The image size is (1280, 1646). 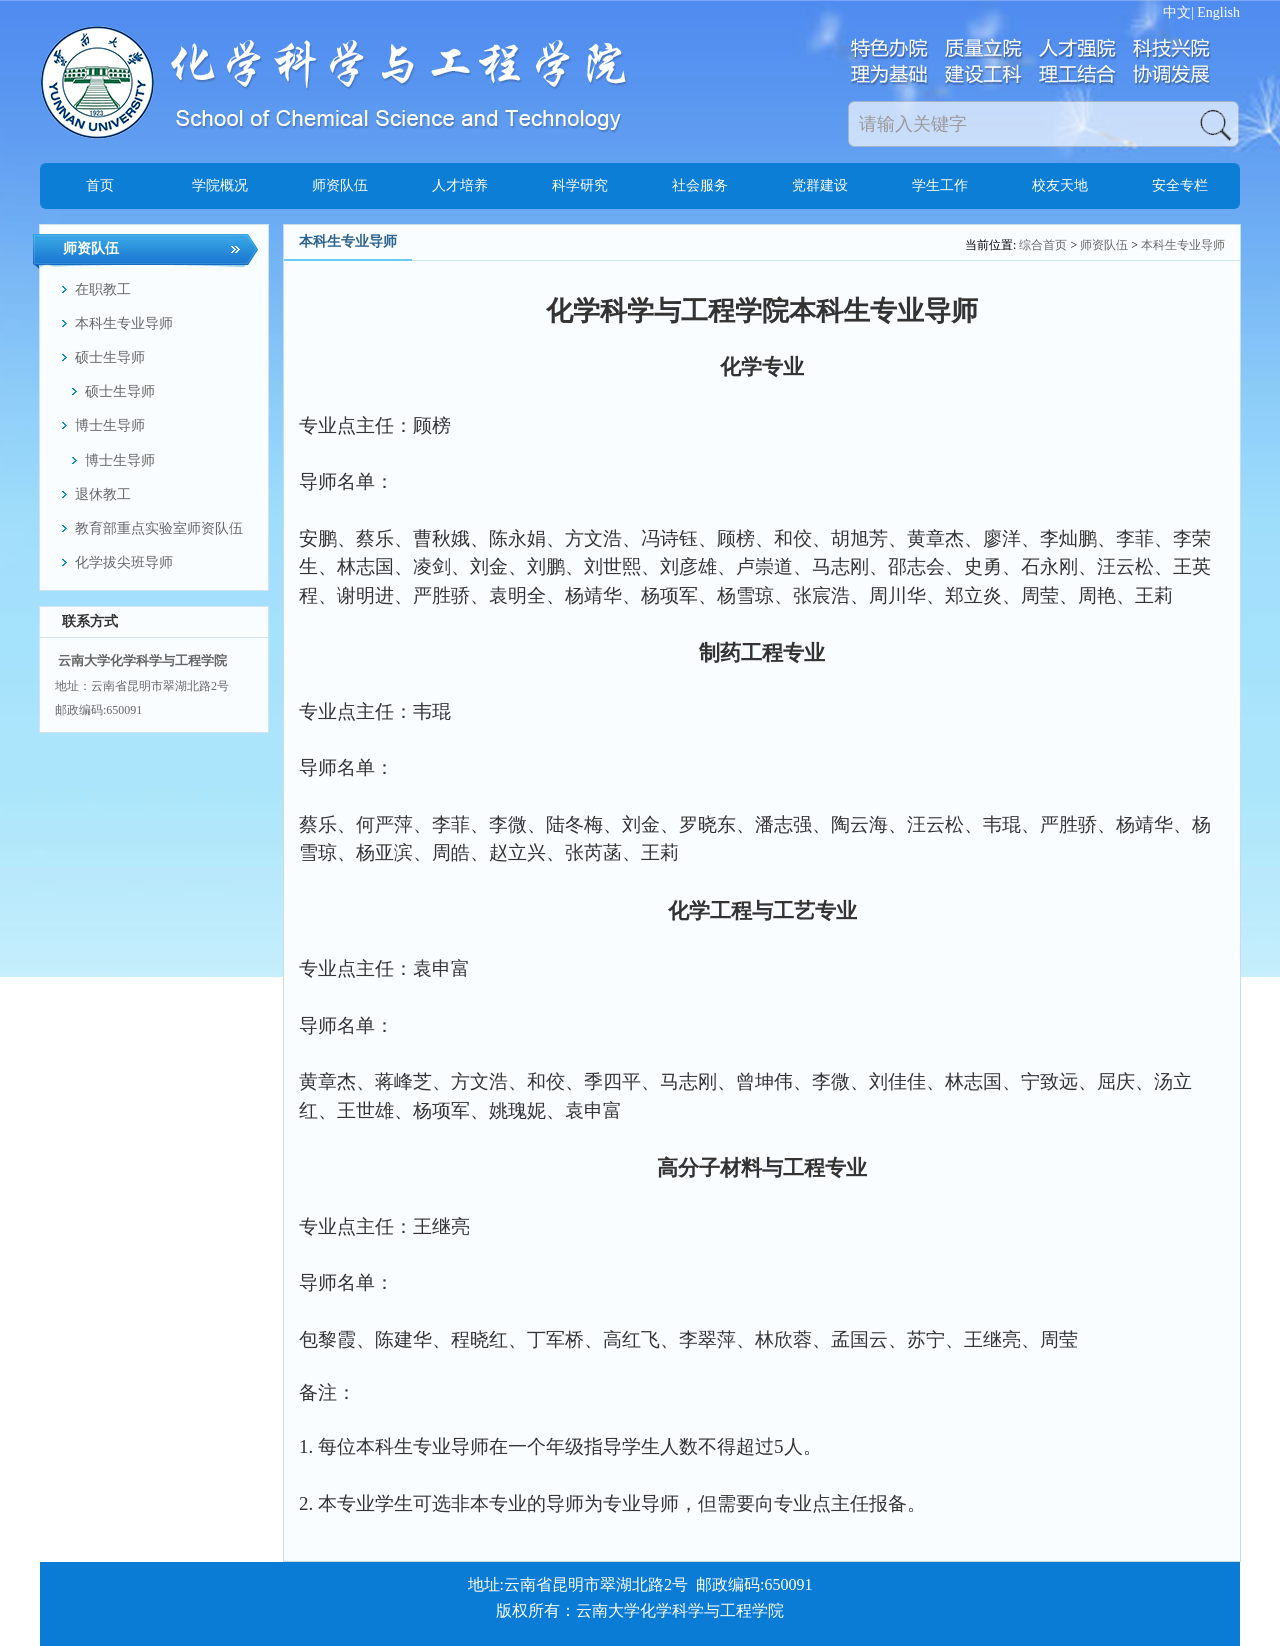 What do you see at coordinates (1043, 245) in the screenshot?
I see `综合首页` at bounding box center [1043, 245].